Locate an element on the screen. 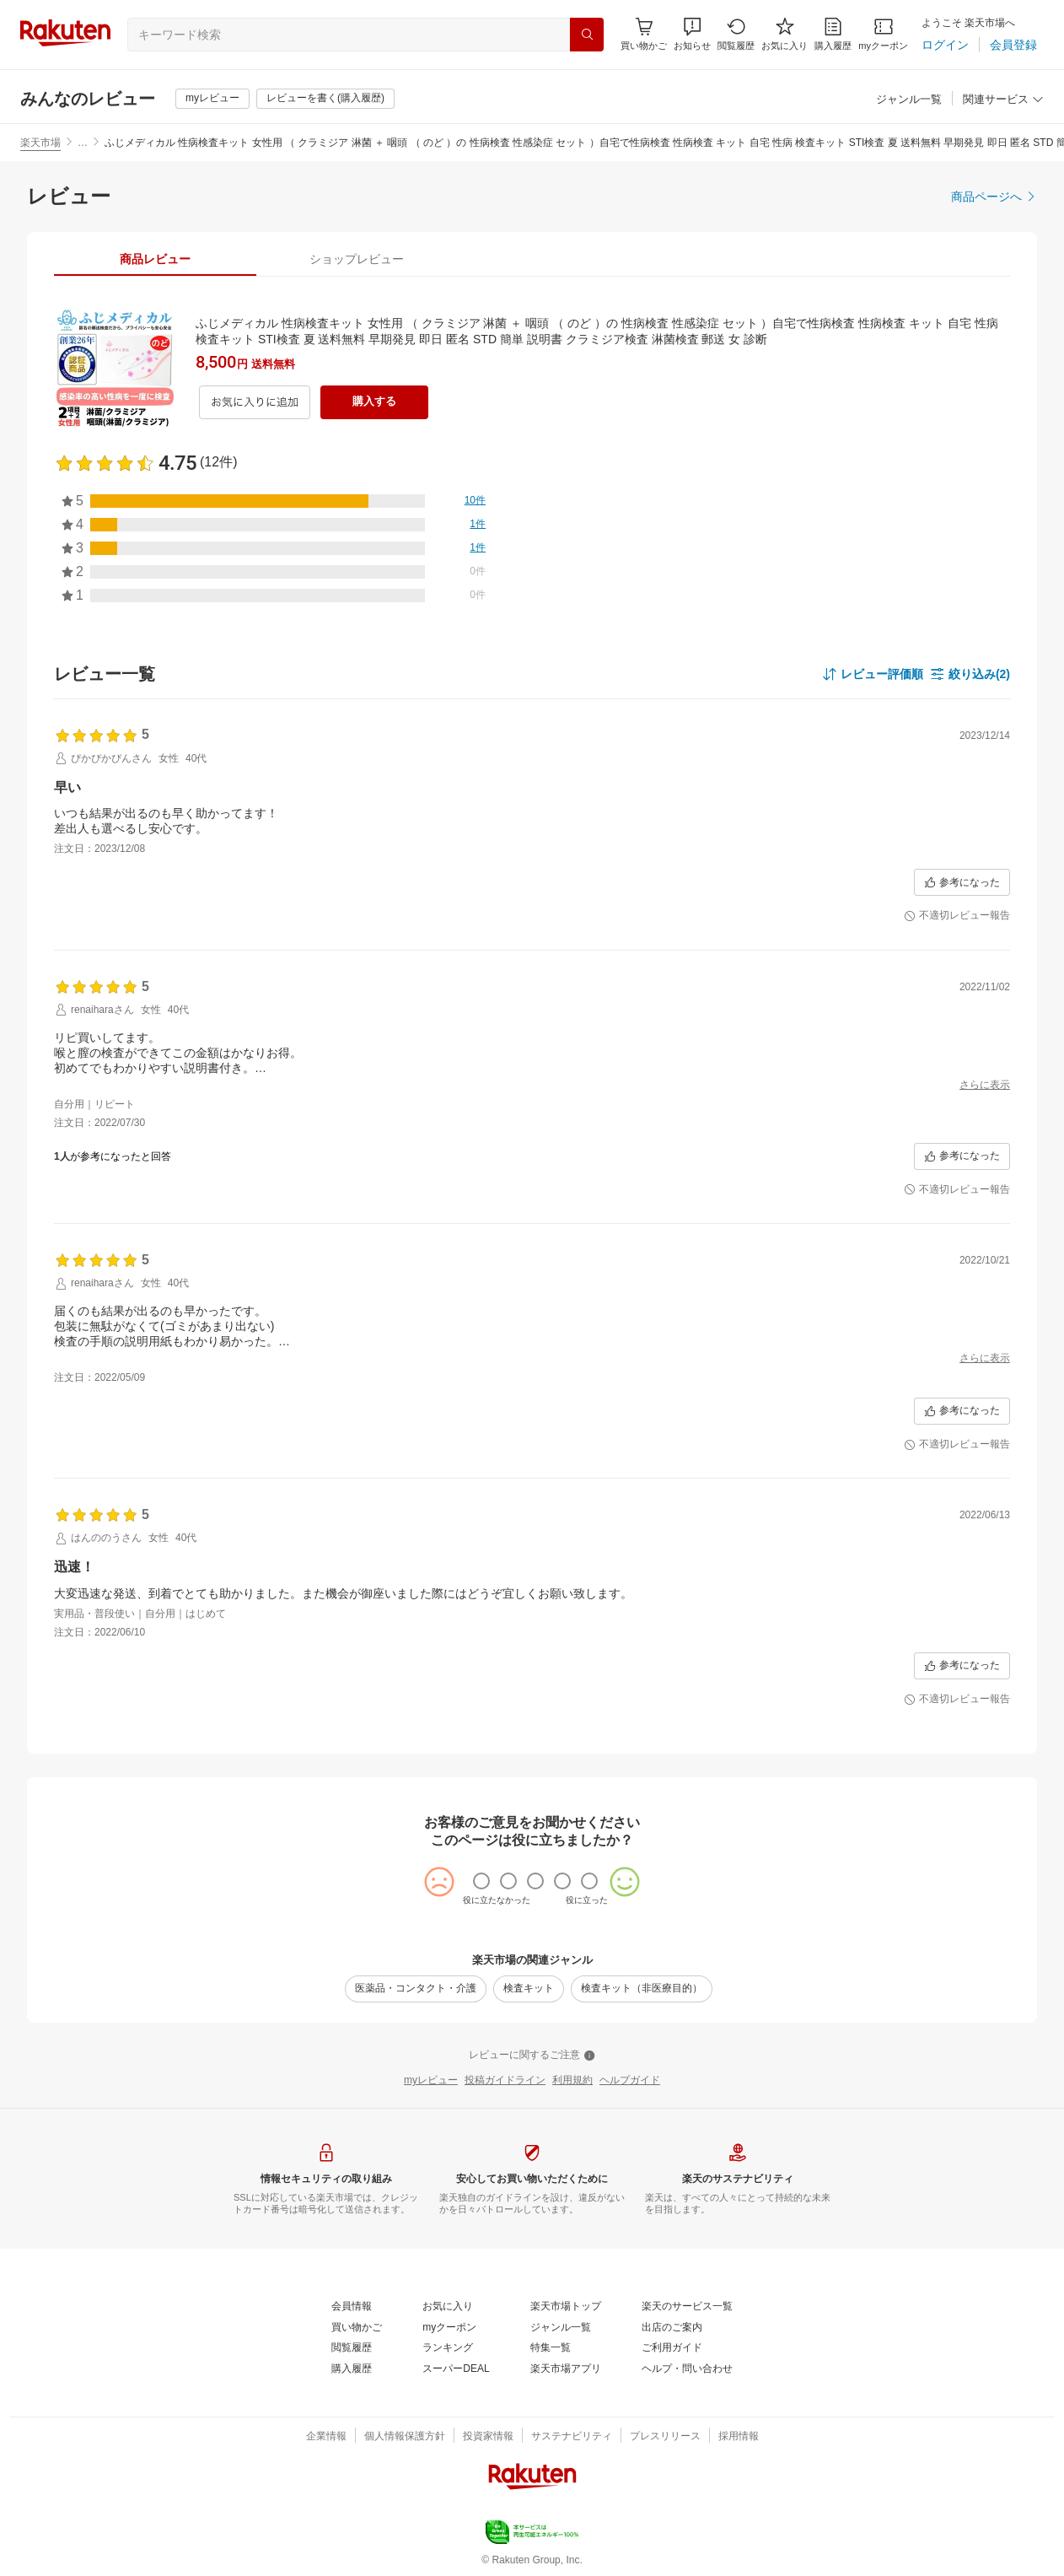 Image resolution: width=1064 pixels, height=2576 pixels. [投稿ガイドライン] is located at coordinates (505, 2081).